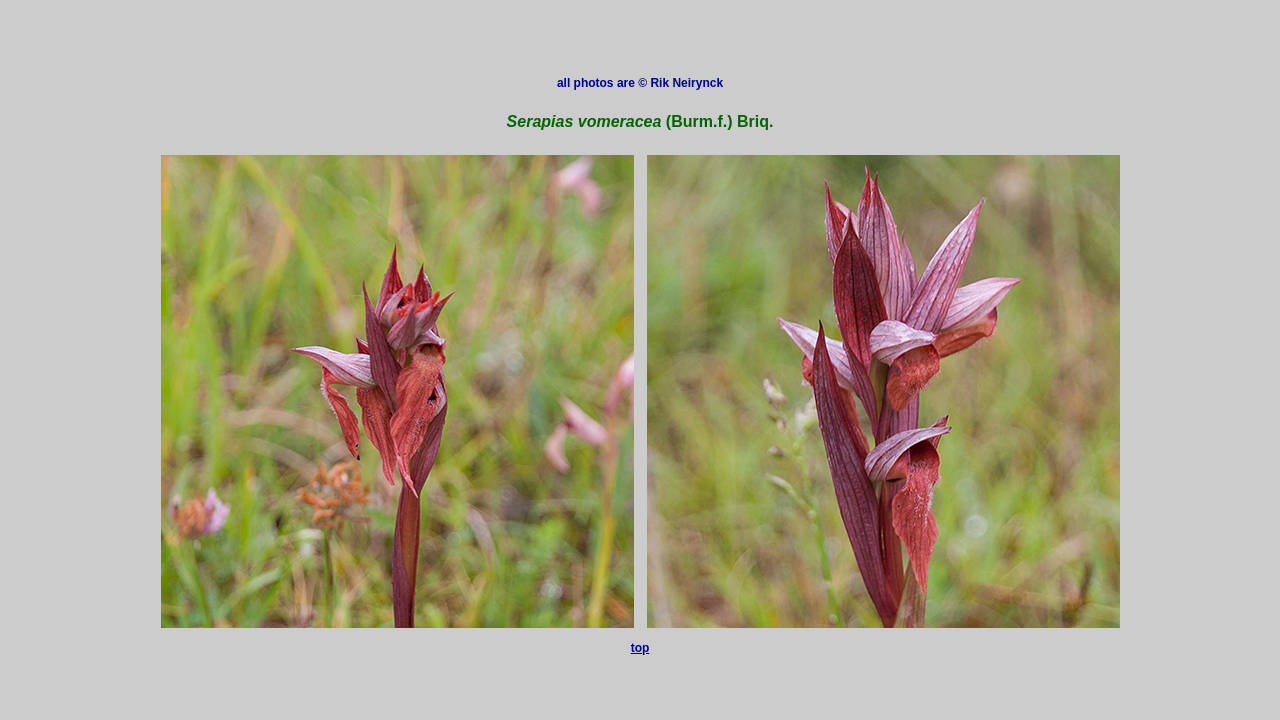  What do you see at coordinates (640, 648) in the screenshot?
I see `top` at bounding box center [640, 648].